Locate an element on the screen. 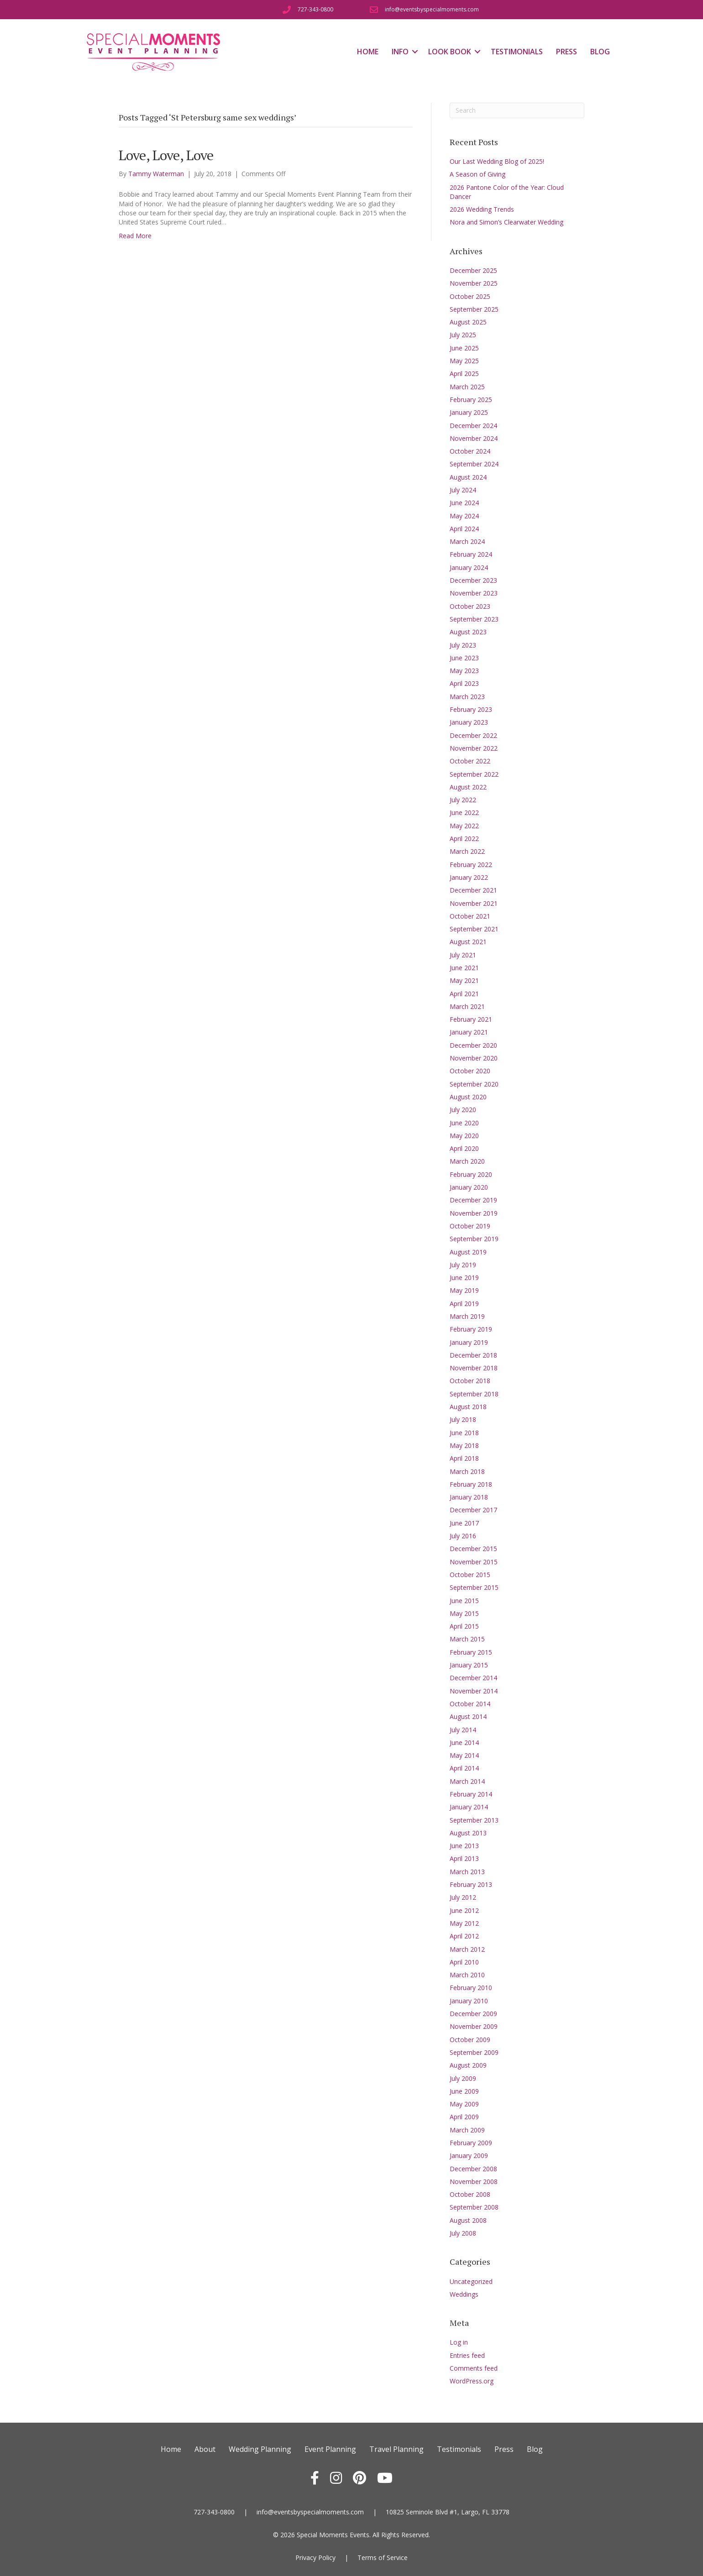 Image resolution: width=703 pixels, height=2576 pixels. Wedding Planning [menuitem] is located at coordinates (260, 2449).